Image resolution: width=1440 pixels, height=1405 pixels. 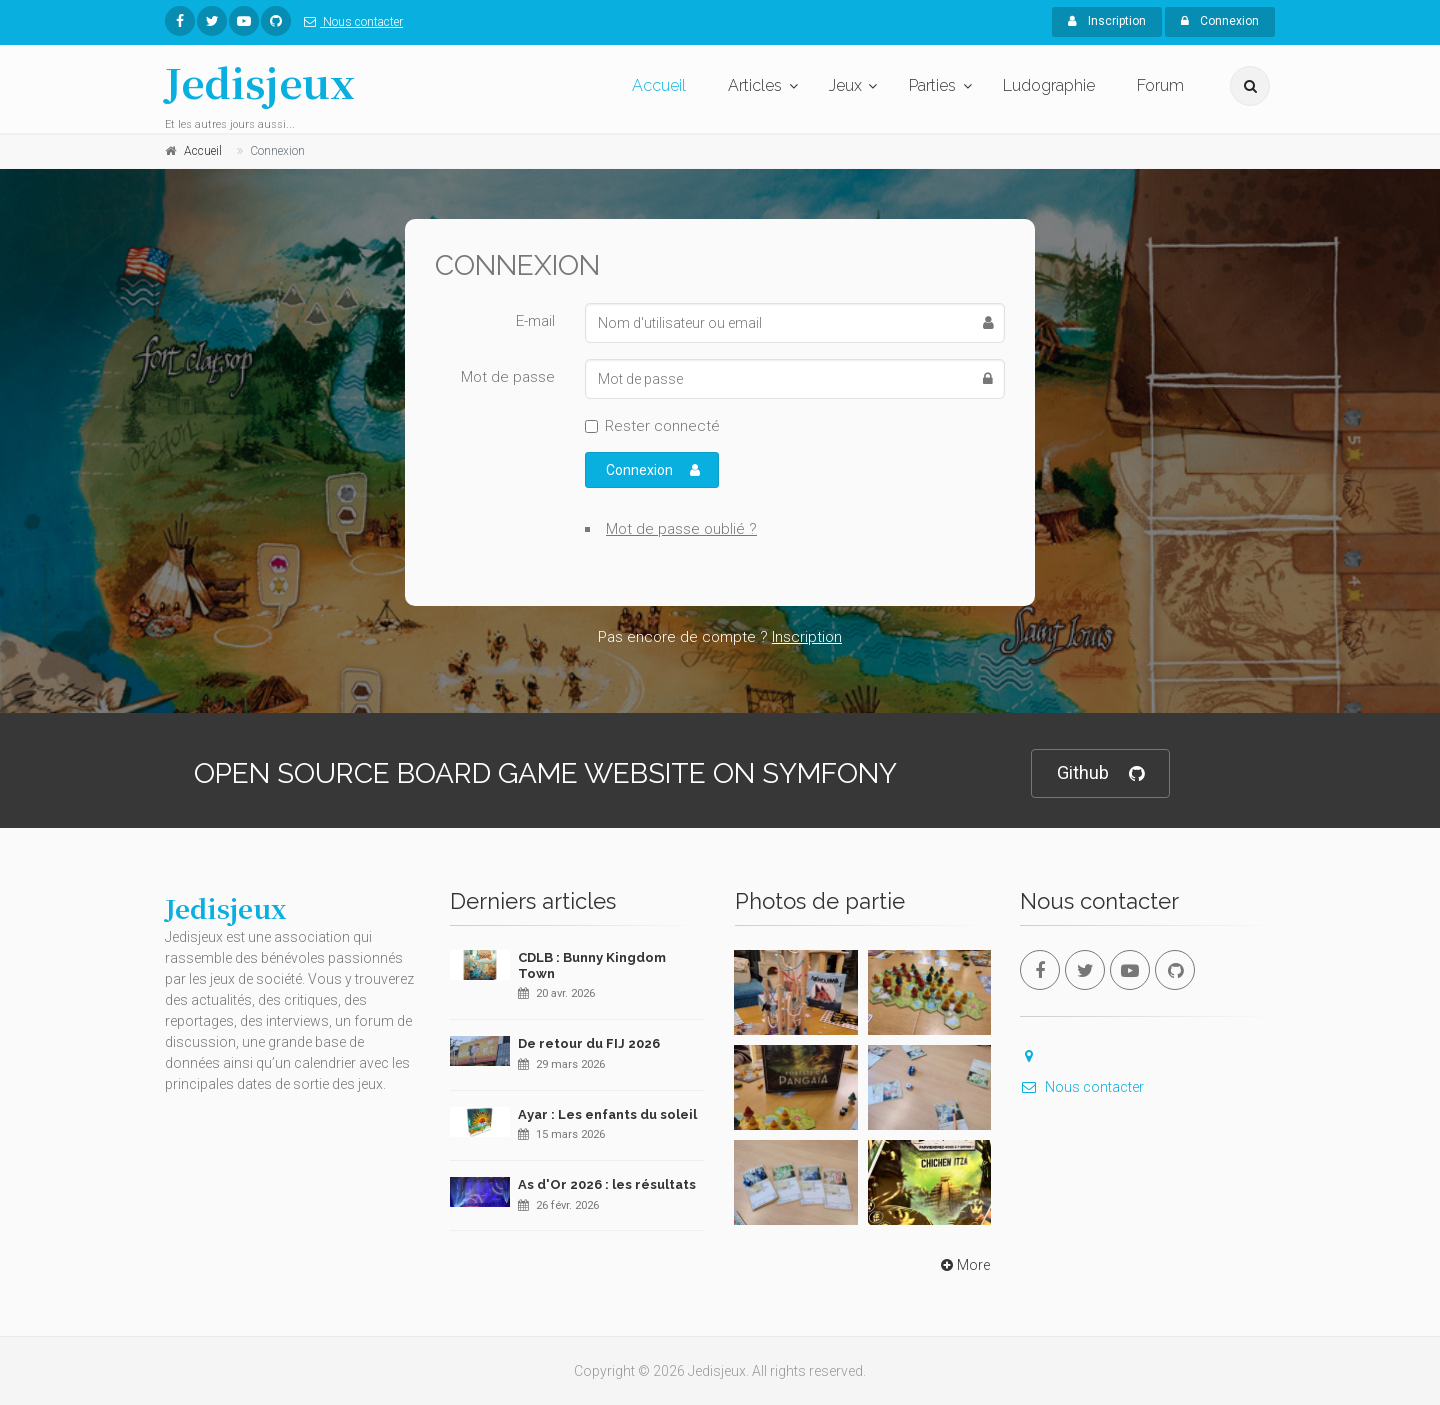 I want to click on As d'Or 2026 : les résultats, so click(x=607, y=1184).